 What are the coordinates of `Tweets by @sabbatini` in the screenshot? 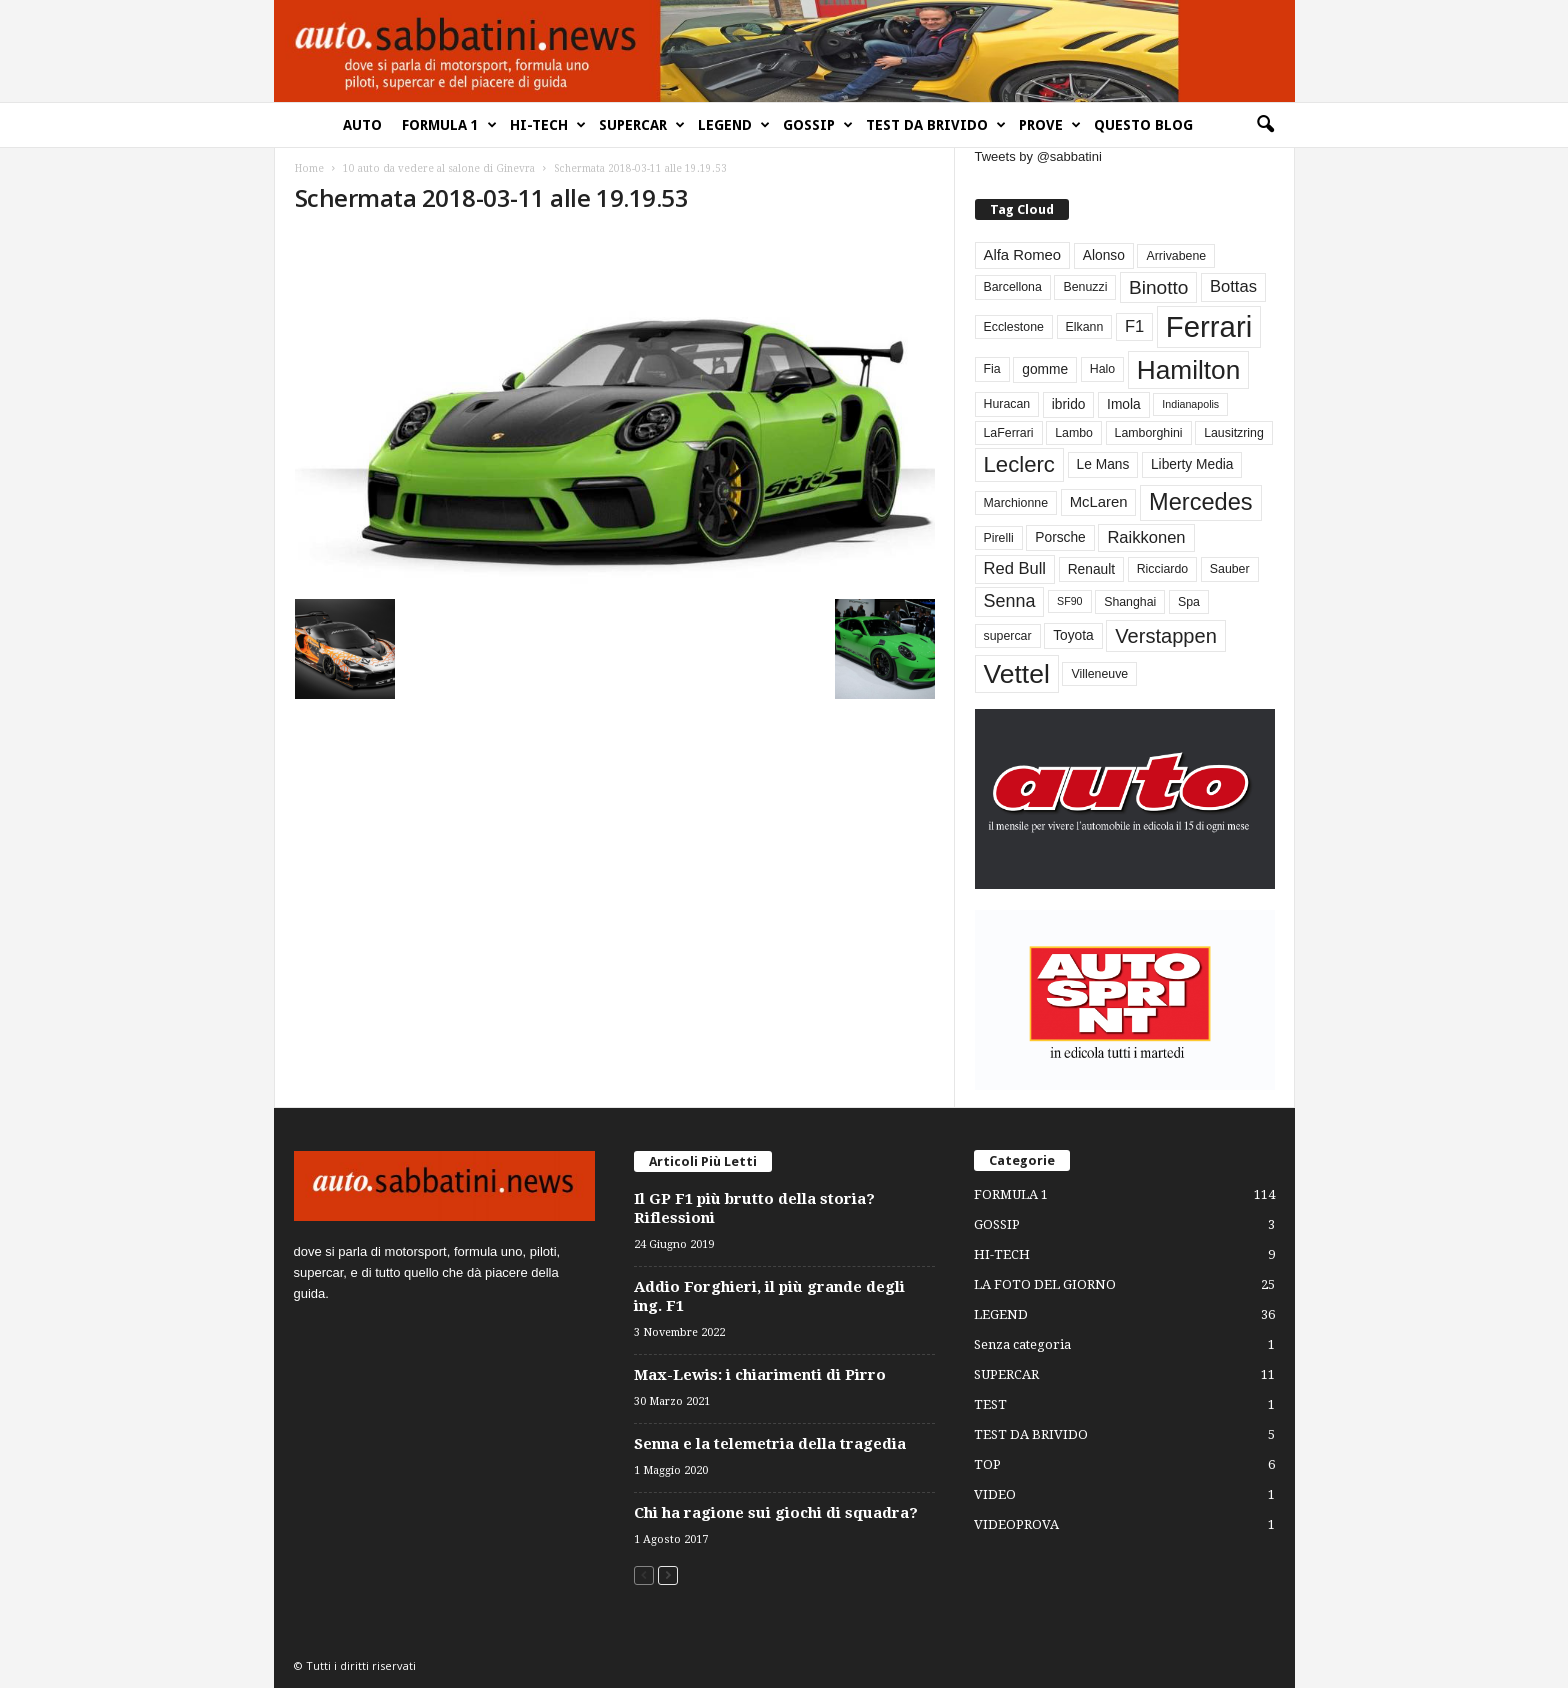 It's located at (1038, 156).